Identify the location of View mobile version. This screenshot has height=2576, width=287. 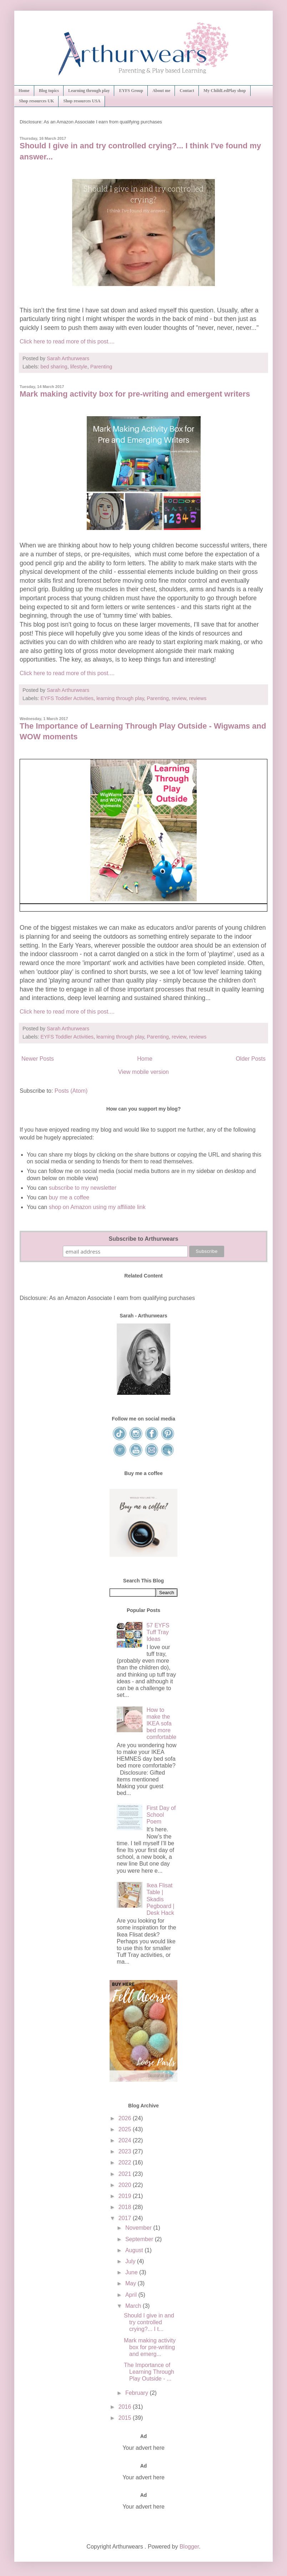
(143, 1072).